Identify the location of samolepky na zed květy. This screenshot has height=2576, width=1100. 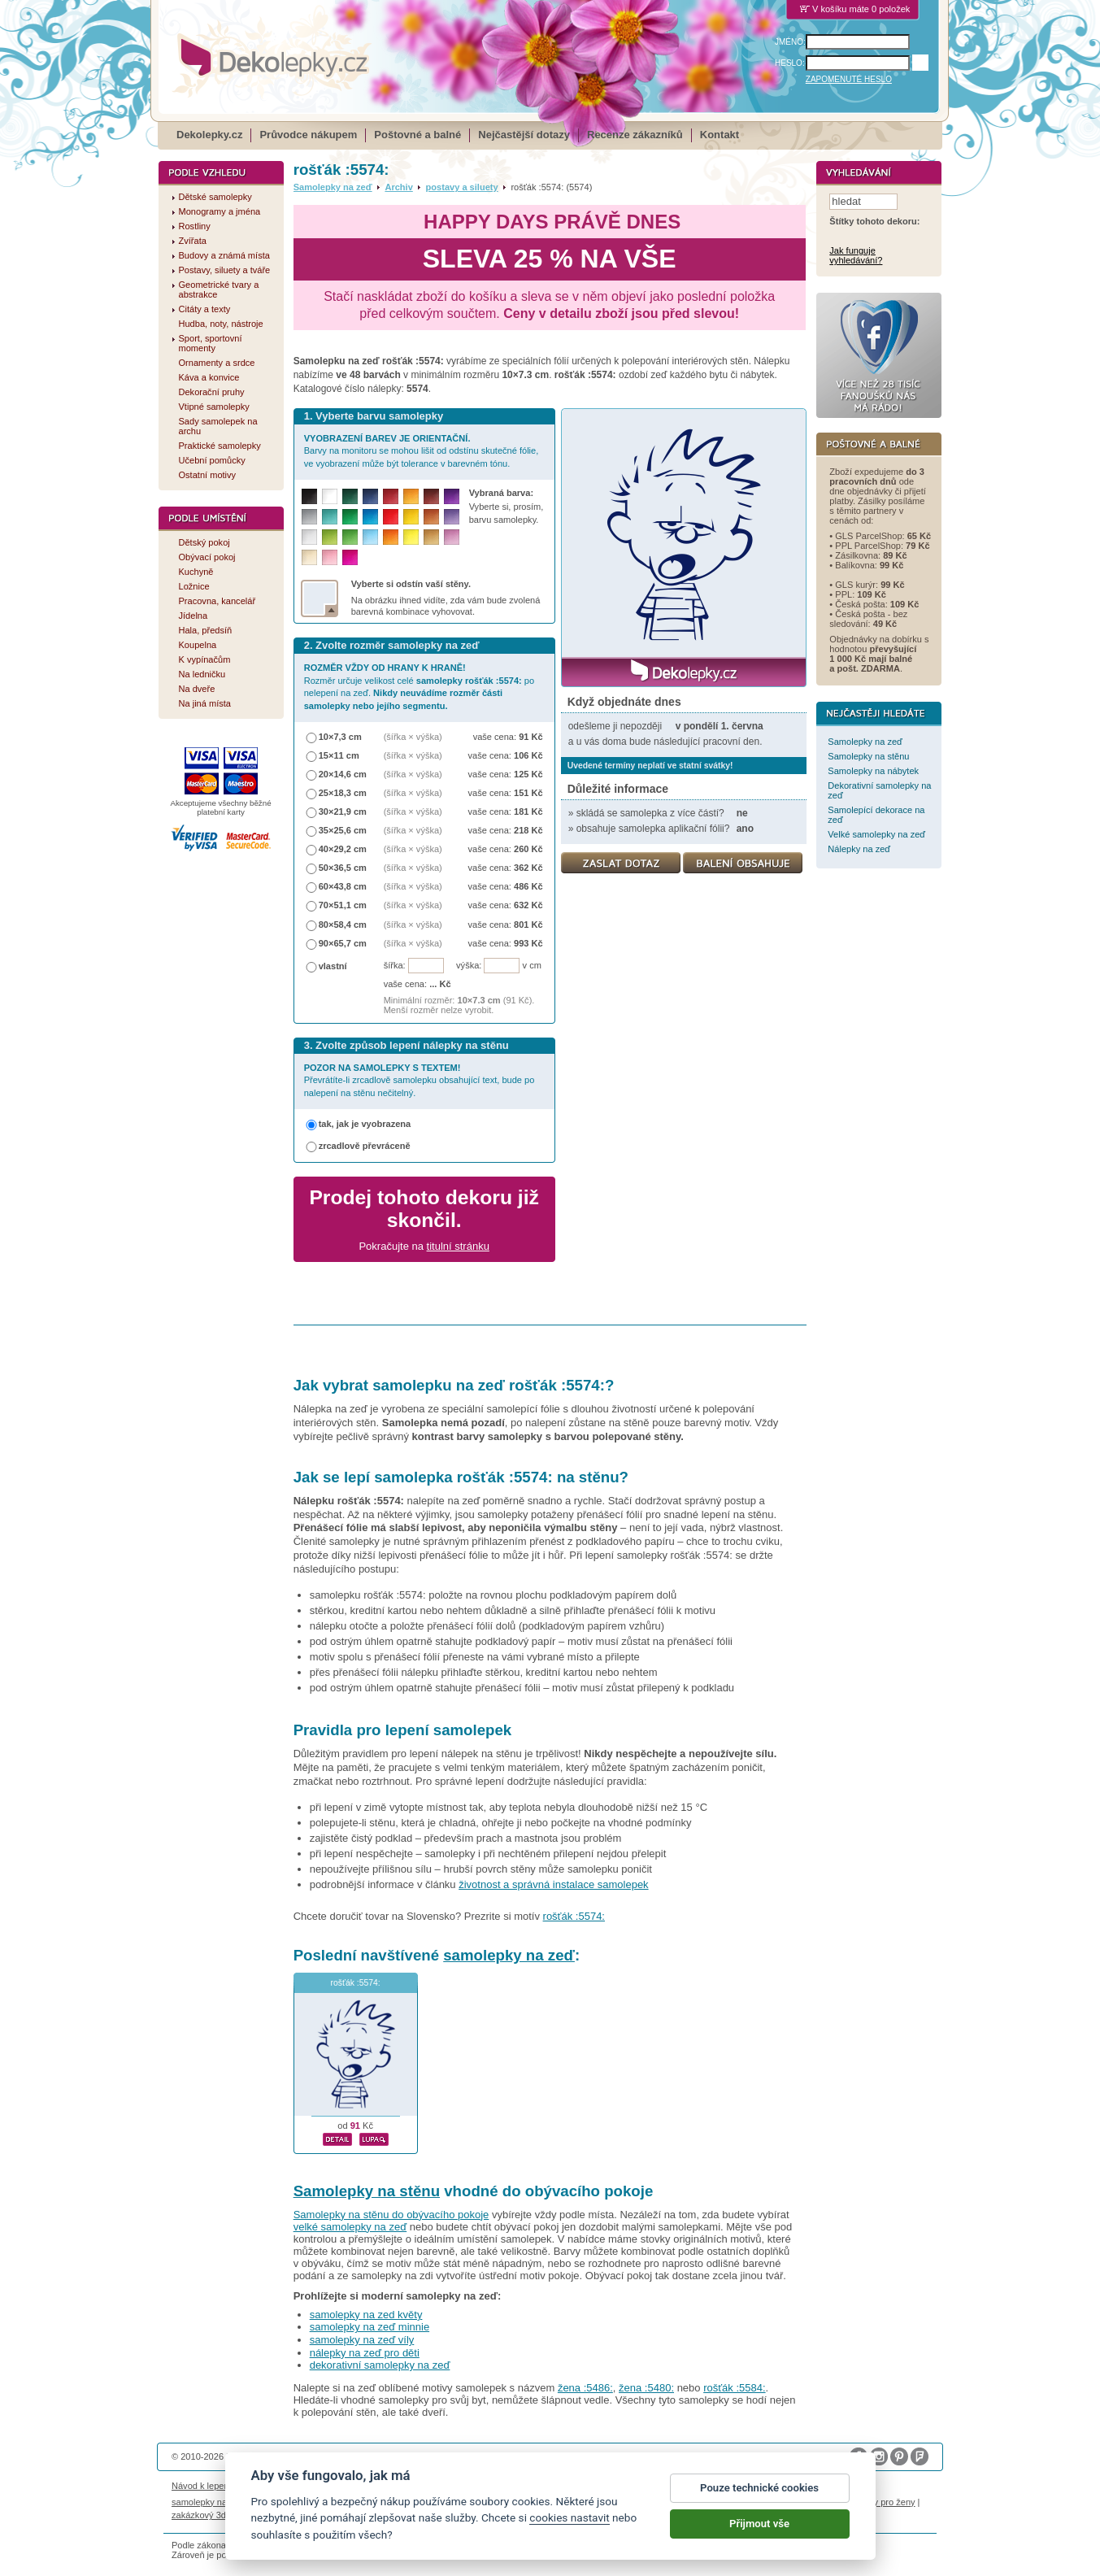
(366, 2314).